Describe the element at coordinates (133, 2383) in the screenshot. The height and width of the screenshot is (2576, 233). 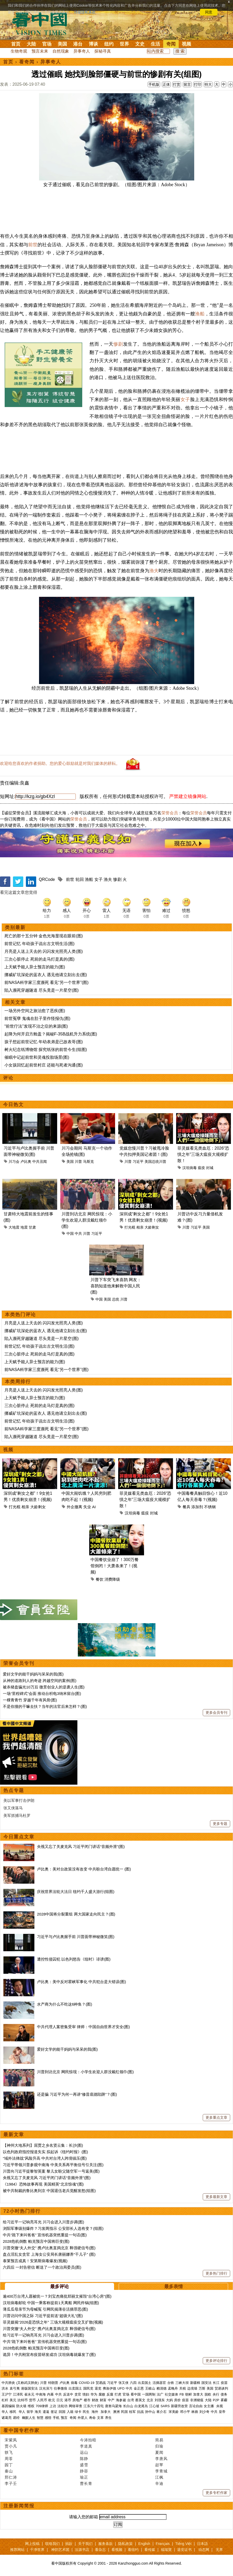
I see `六四` at that location.